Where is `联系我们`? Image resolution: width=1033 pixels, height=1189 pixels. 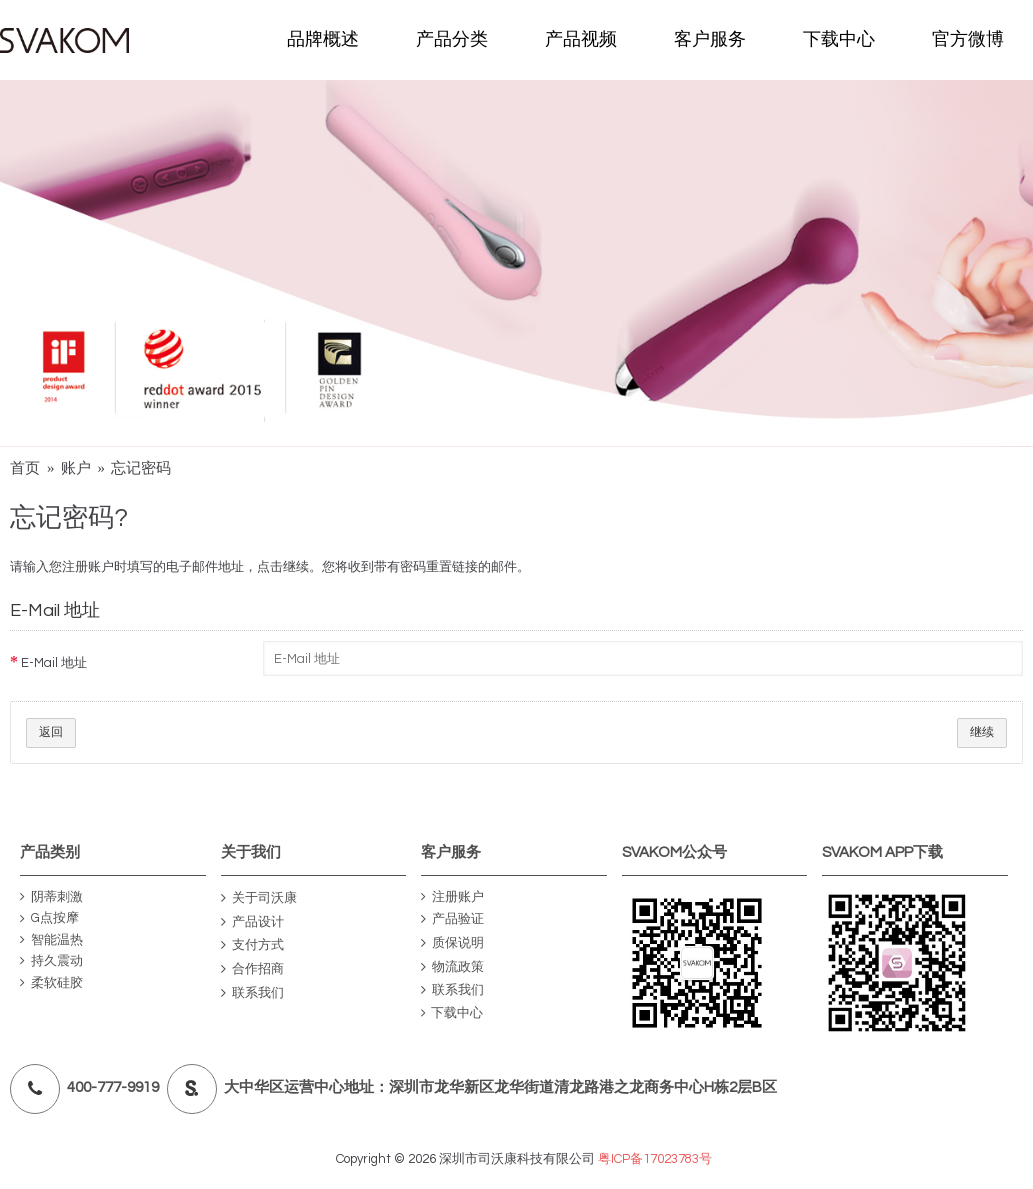
联系我们 is located at coordinates (252, 993).